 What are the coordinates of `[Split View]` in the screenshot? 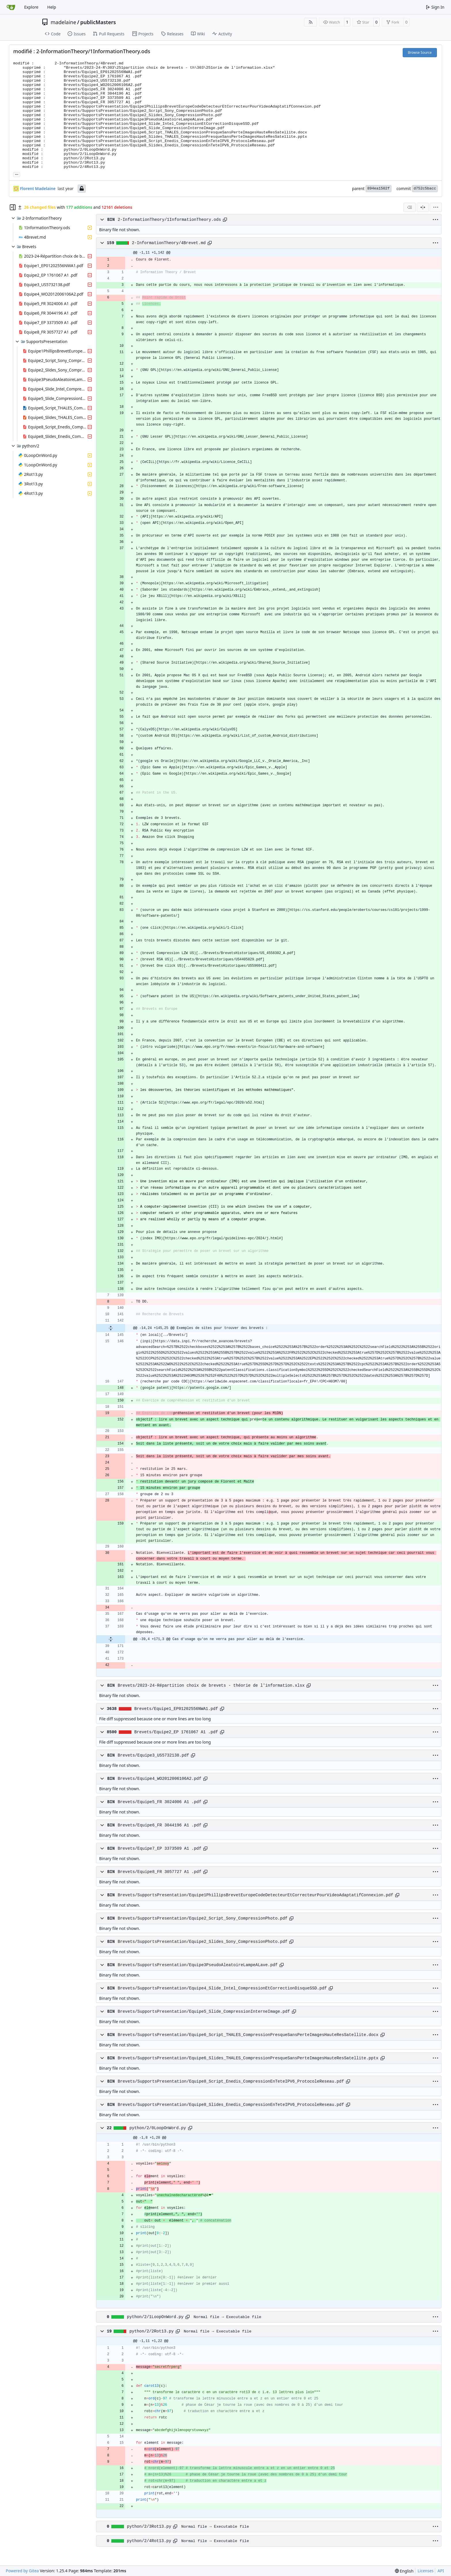 It's located at (423, 207).